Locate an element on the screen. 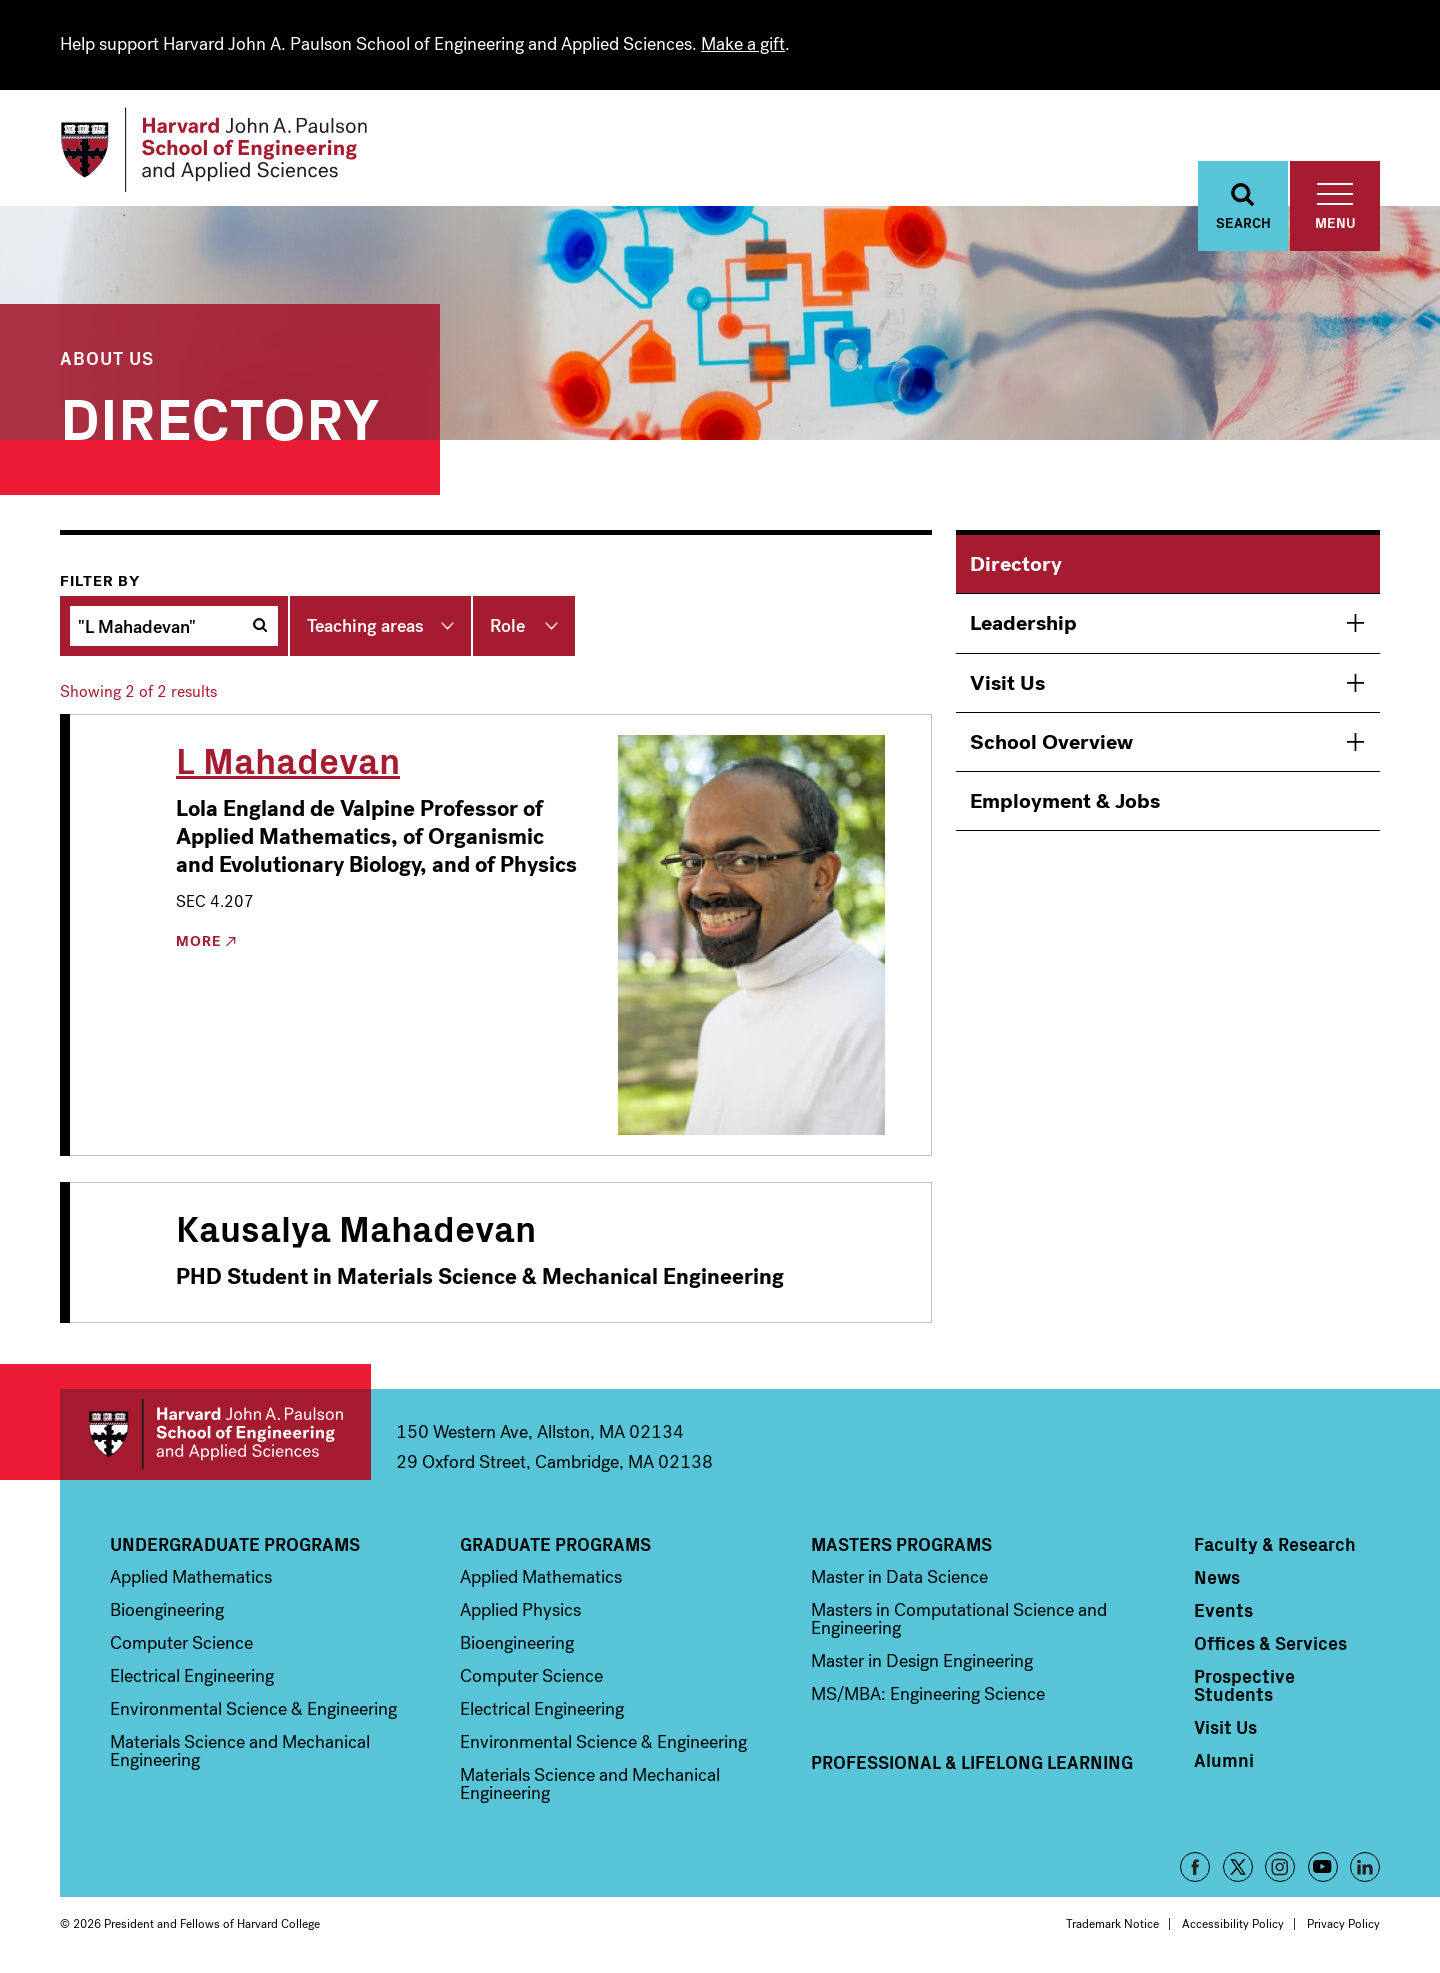 This screenshot has width=1440, height=1973. More is located at coordinates (198, 942).